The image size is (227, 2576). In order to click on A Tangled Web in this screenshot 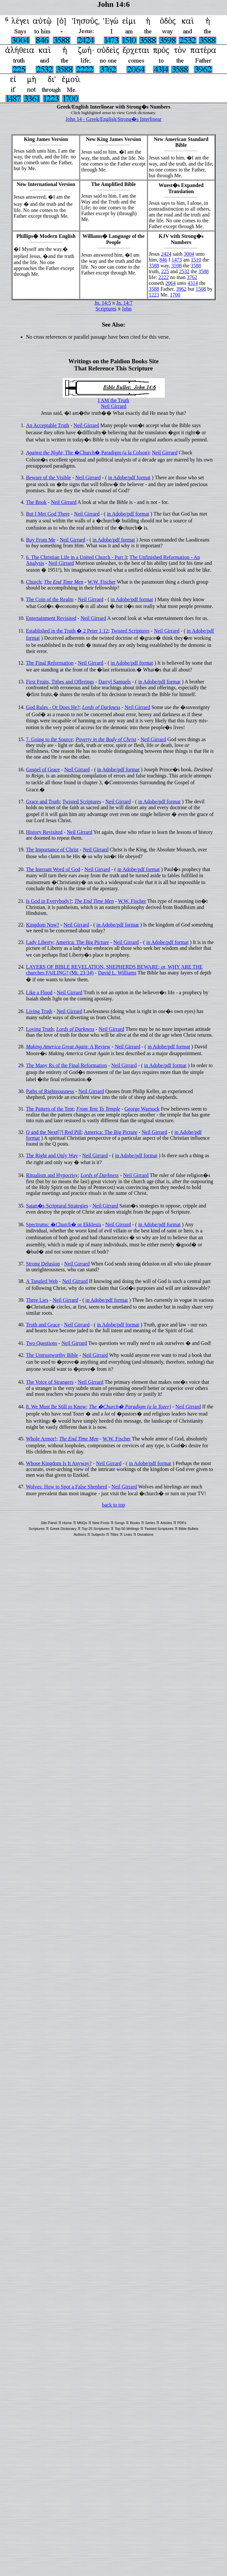, I will do `click(42, 1281)`.